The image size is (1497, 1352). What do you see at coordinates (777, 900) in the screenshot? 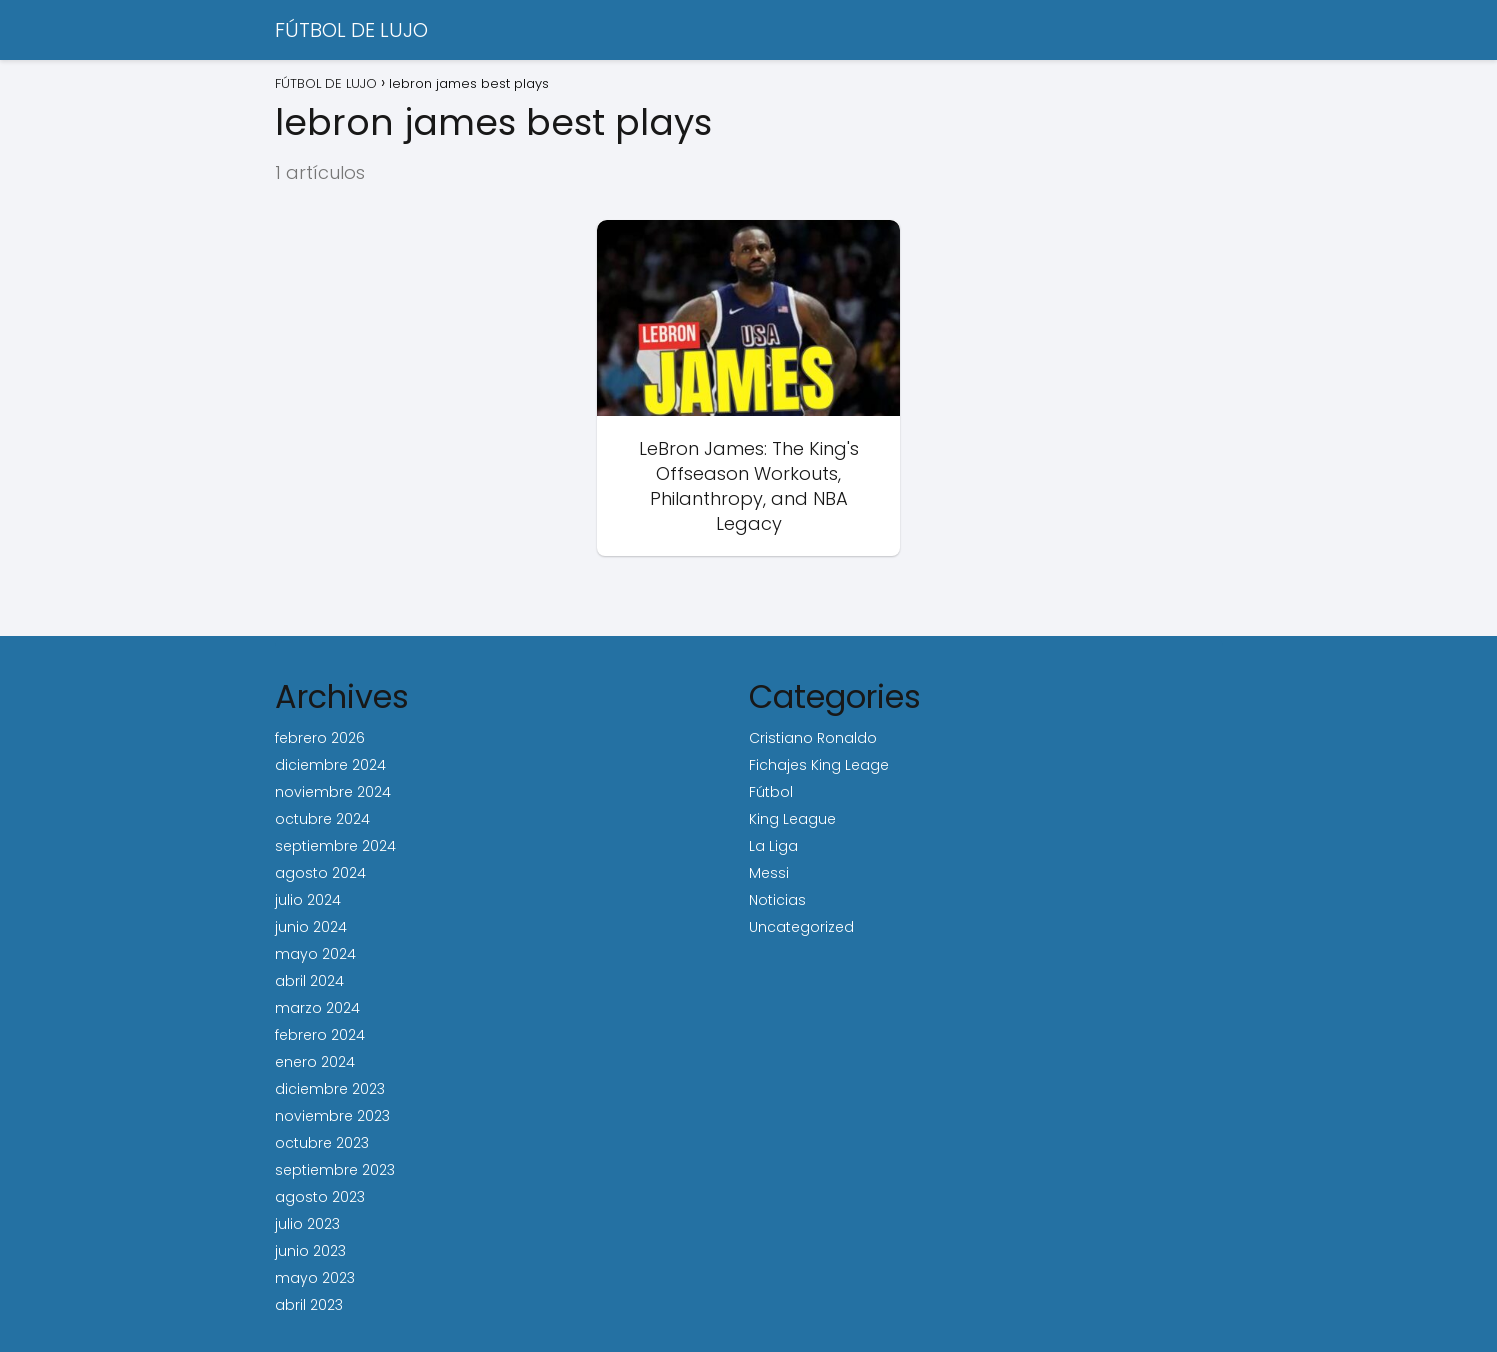
I see `Noticias` at bounding box center [777, 900].